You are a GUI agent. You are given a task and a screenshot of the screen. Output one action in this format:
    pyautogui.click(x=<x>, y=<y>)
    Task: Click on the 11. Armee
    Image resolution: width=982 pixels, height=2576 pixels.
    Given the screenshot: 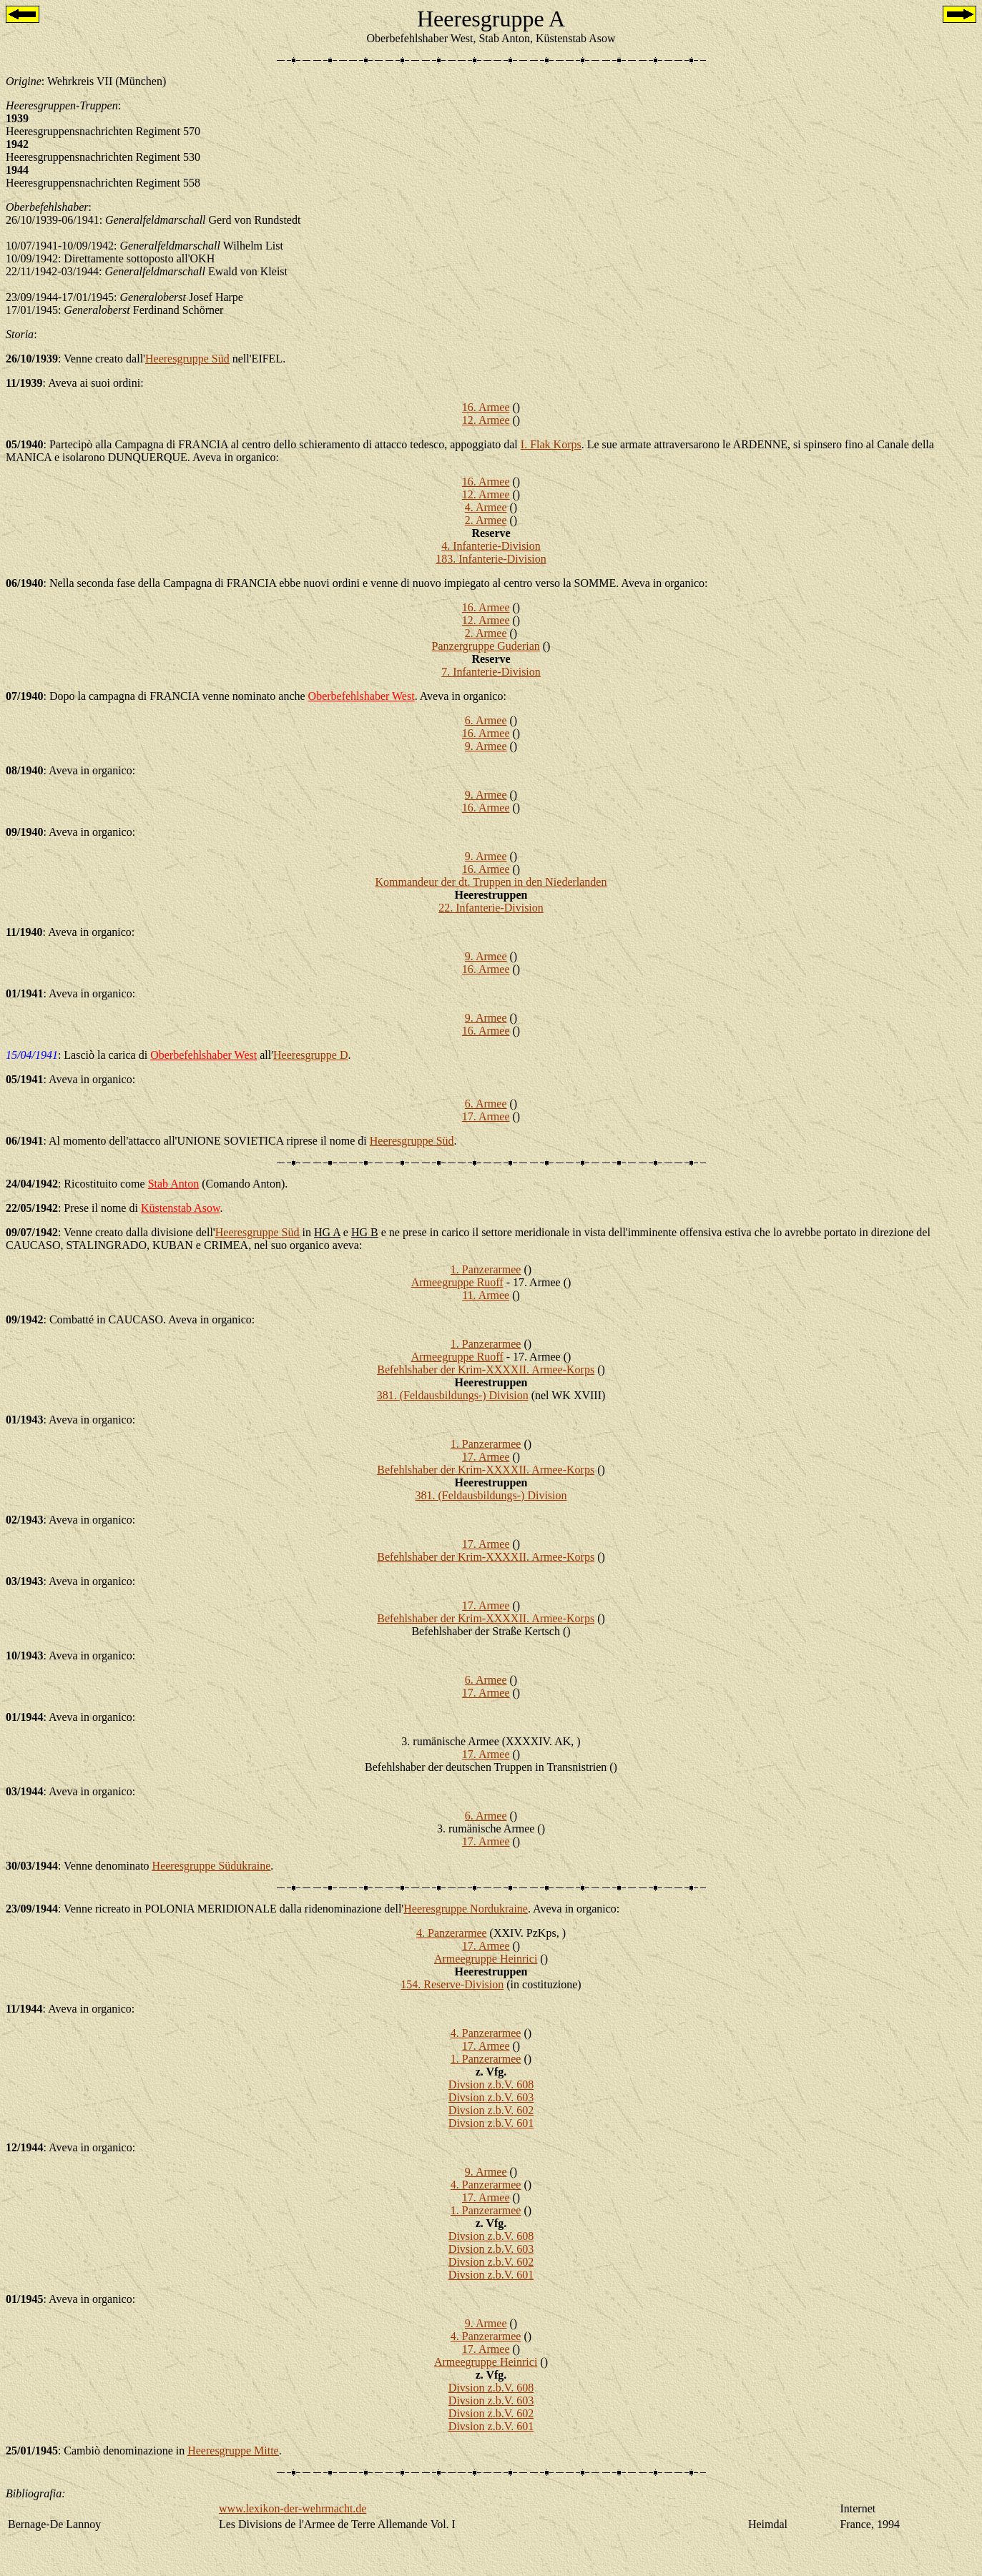 What is the action you would take?
    pyautogui.click(x=485, y=1295)
    